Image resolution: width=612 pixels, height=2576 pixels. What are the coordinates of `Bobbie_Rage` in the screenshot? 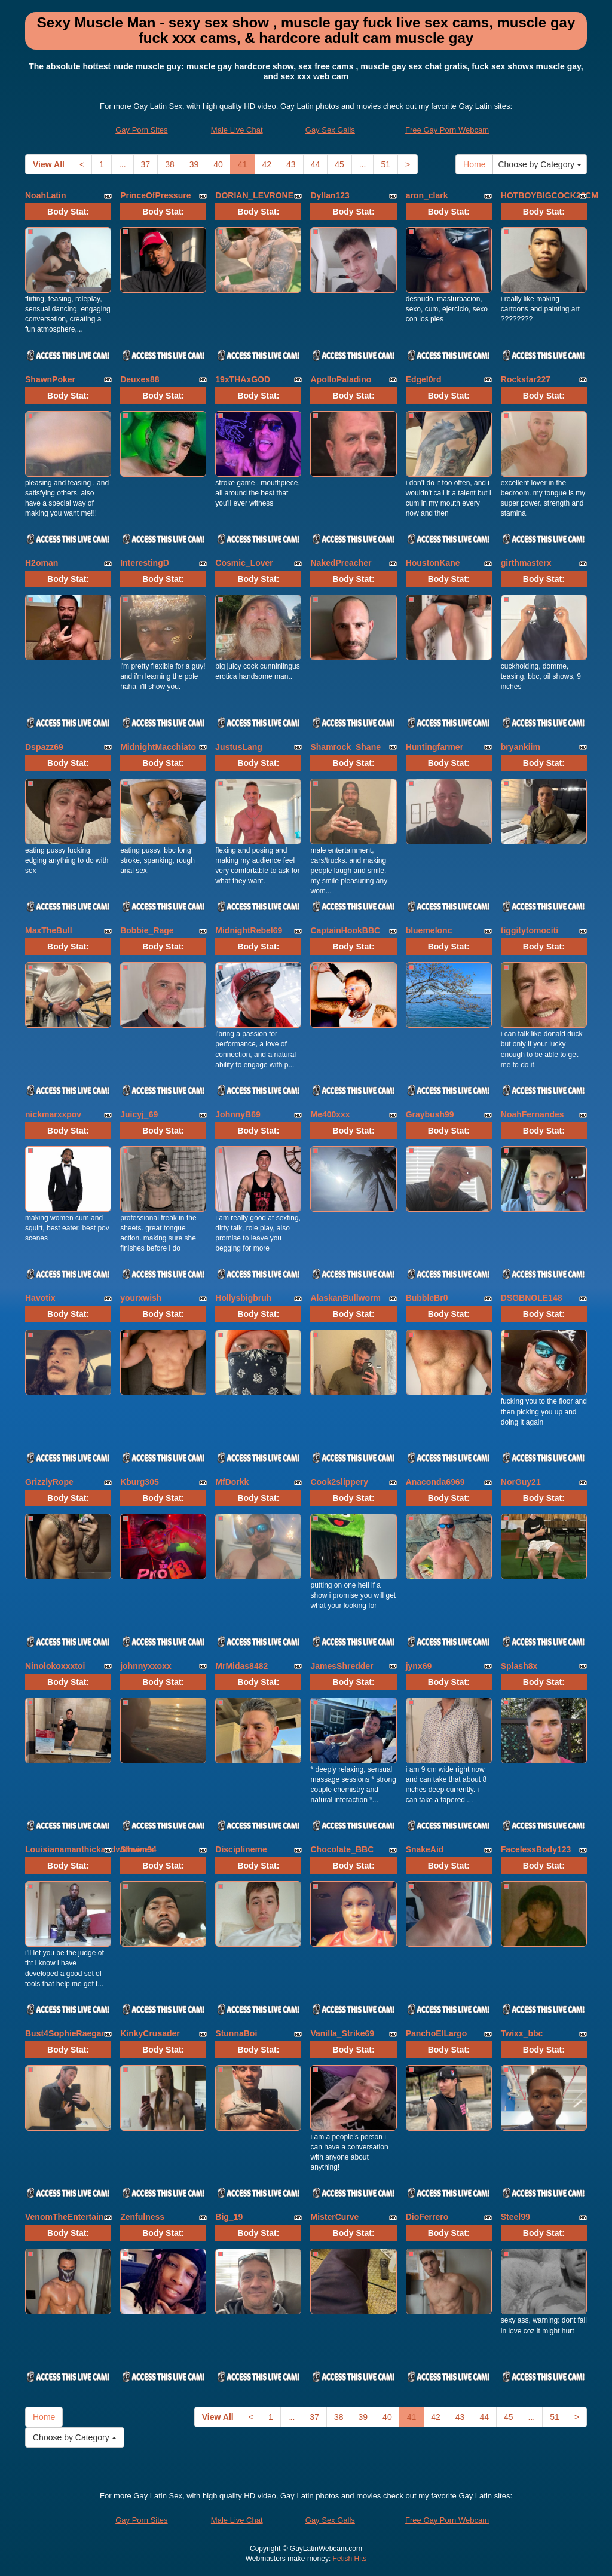 It's located at (146, 930).